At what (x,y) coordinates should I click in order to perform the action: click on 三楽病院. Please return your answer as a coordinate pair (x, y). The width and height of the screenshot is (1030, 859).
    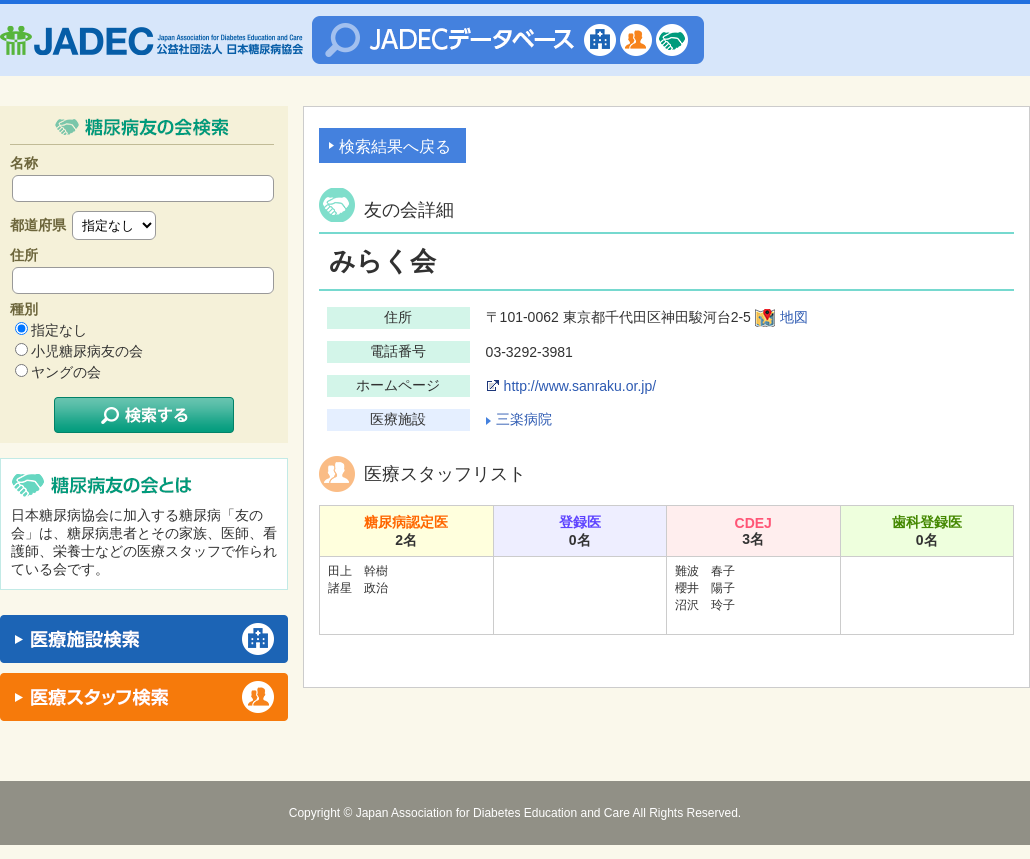
    Looking at the image, I should click on (524, 419).